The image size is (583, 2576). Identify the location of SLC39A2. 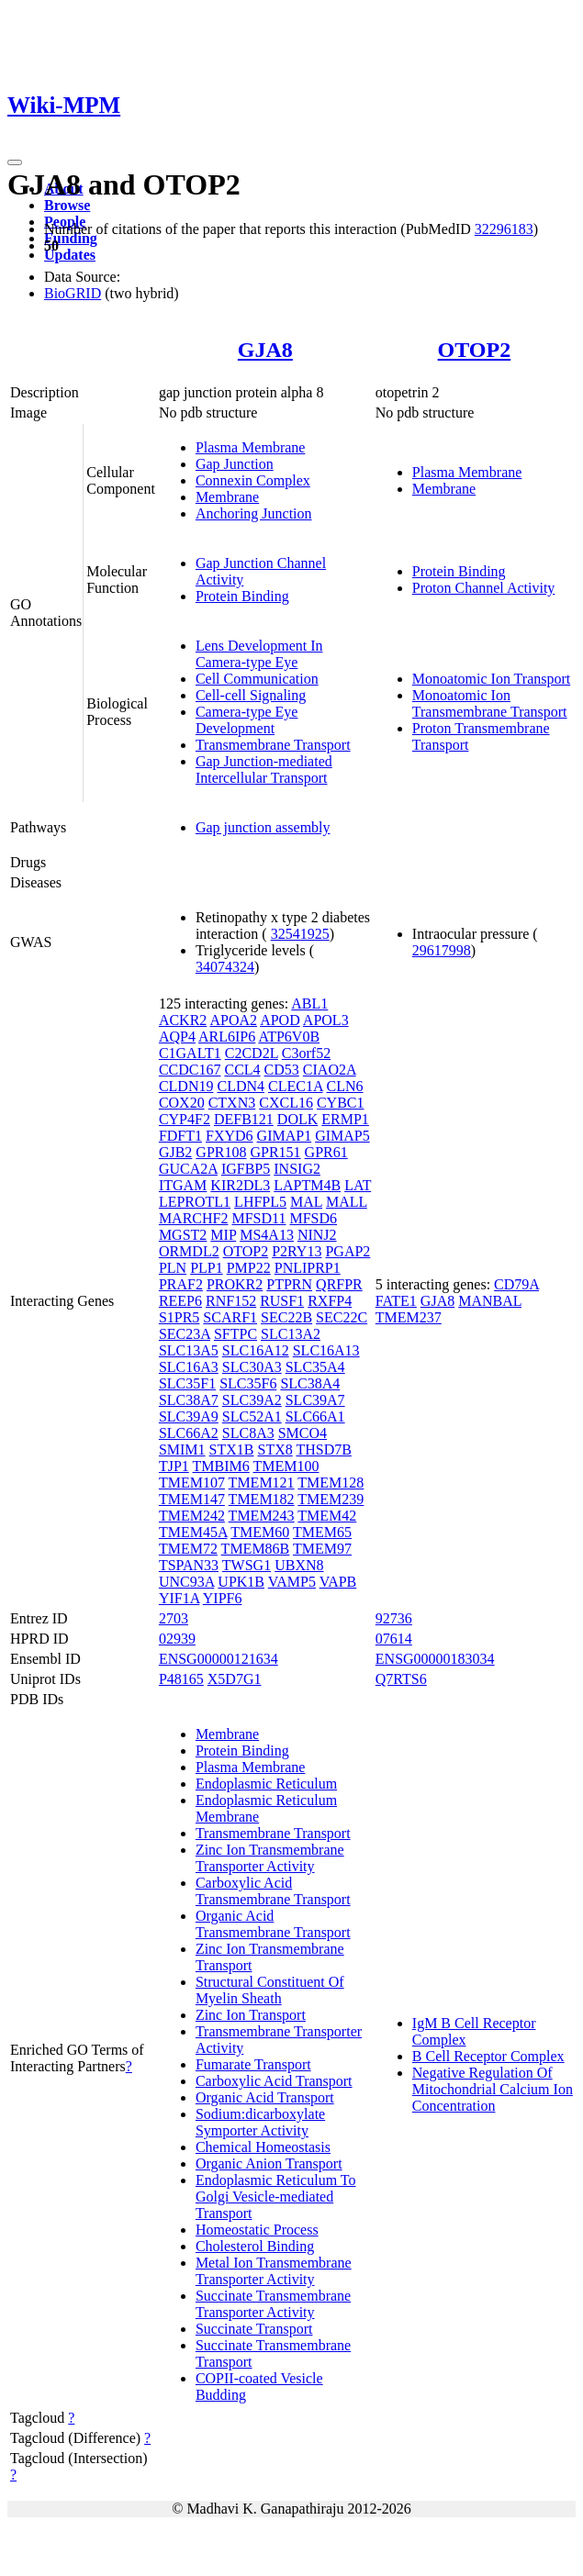
(252, 1400).